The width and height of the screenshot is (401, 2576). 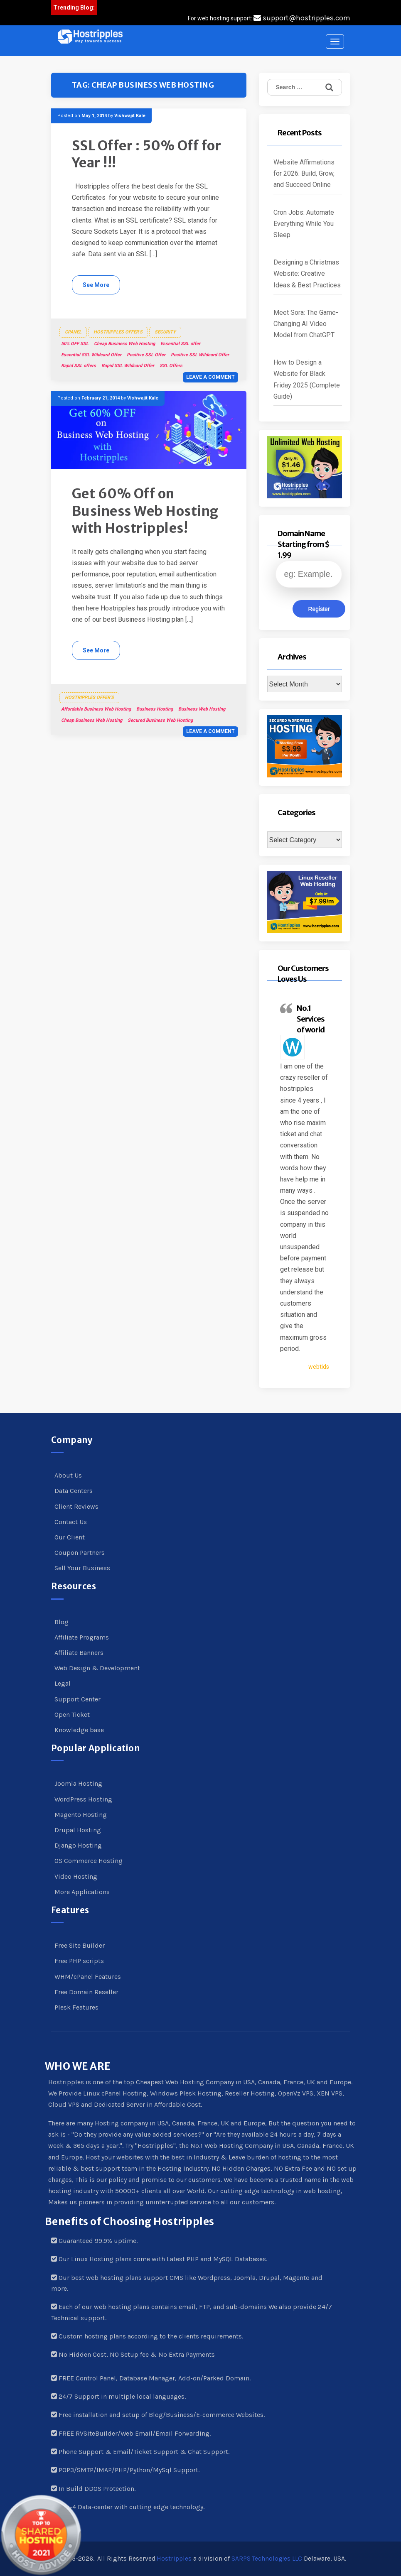 What do you see at coordinates (86, 1992) in the screenshot?
I see `Free Domain Reseller` at bounding box center [86, 1992].